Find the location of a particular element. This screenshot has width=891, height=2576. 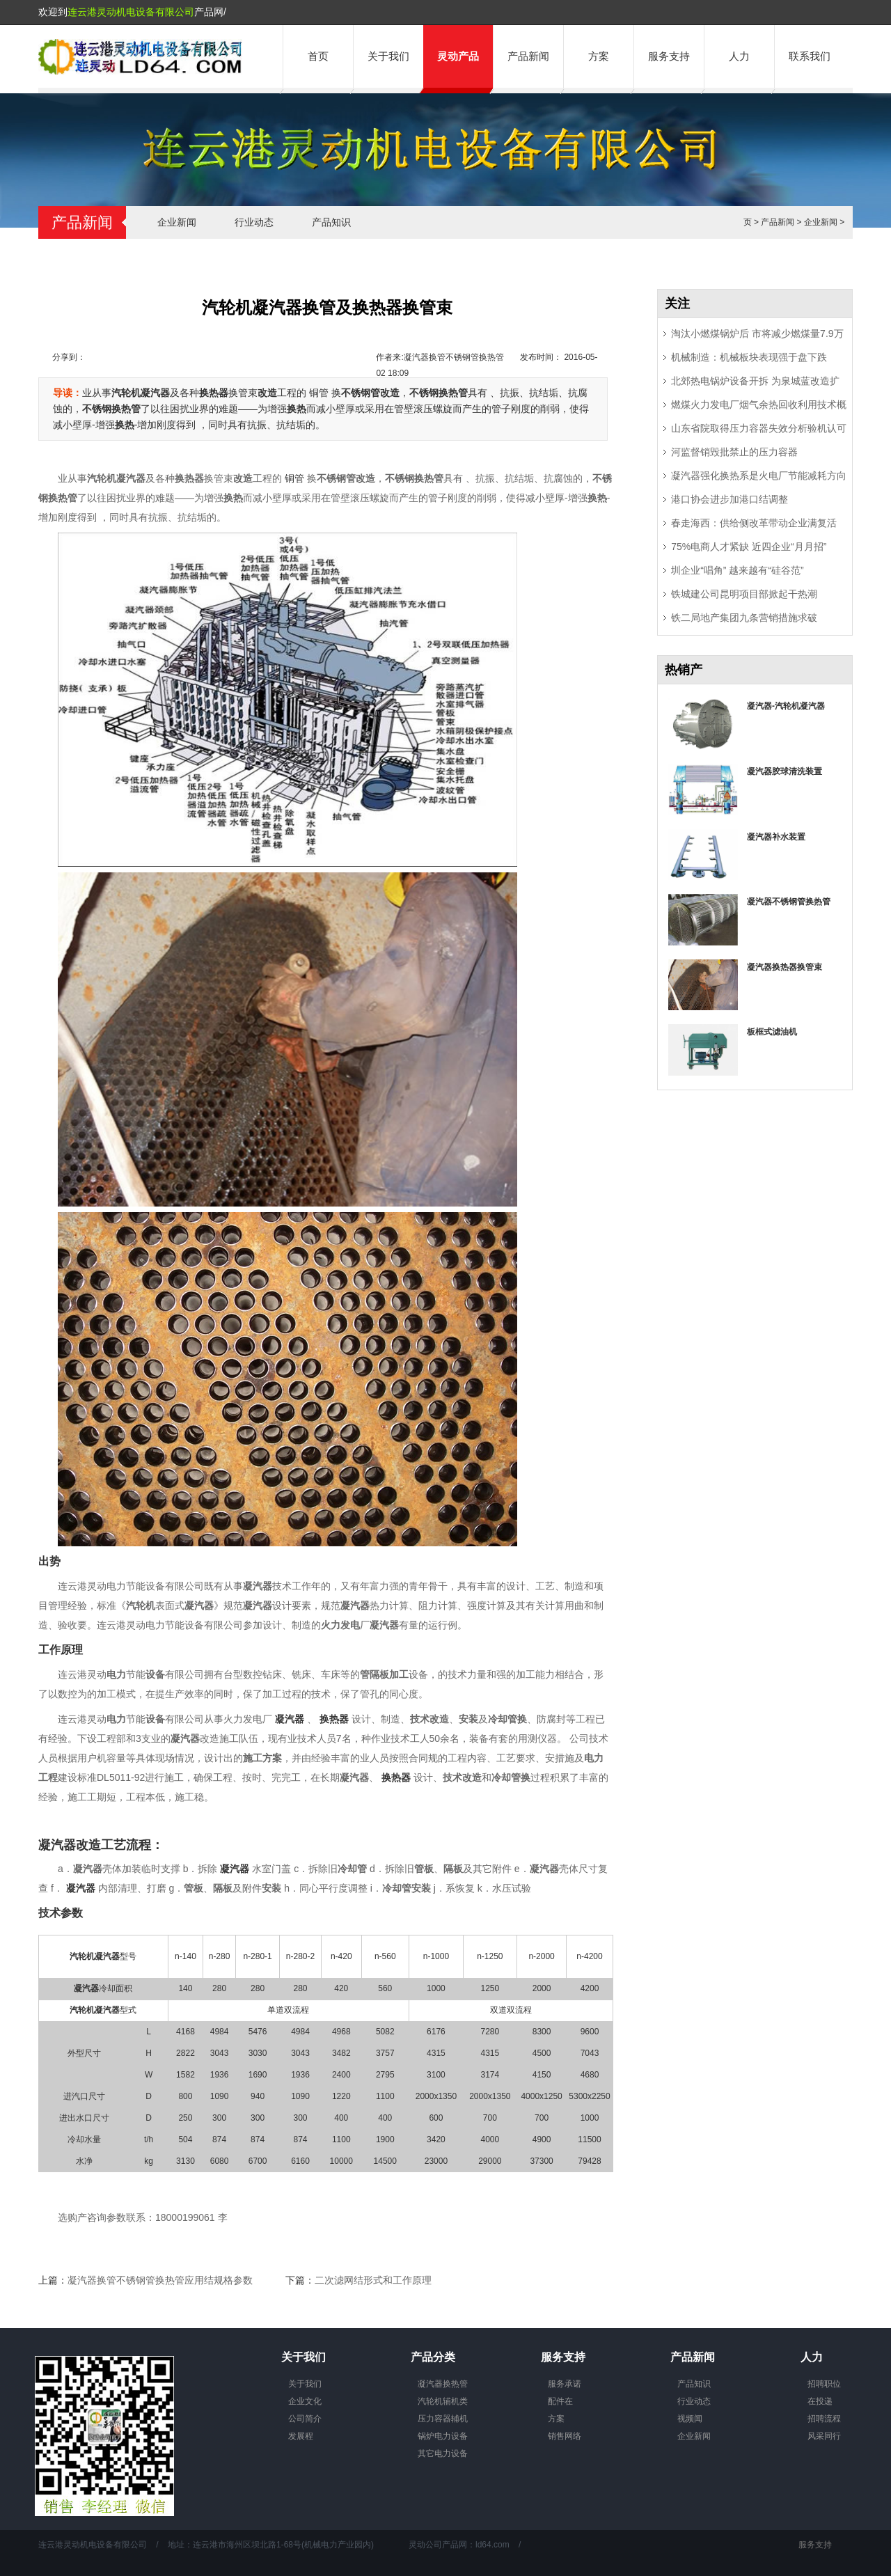

招聘职位 is located at coordinates (824, 2384).